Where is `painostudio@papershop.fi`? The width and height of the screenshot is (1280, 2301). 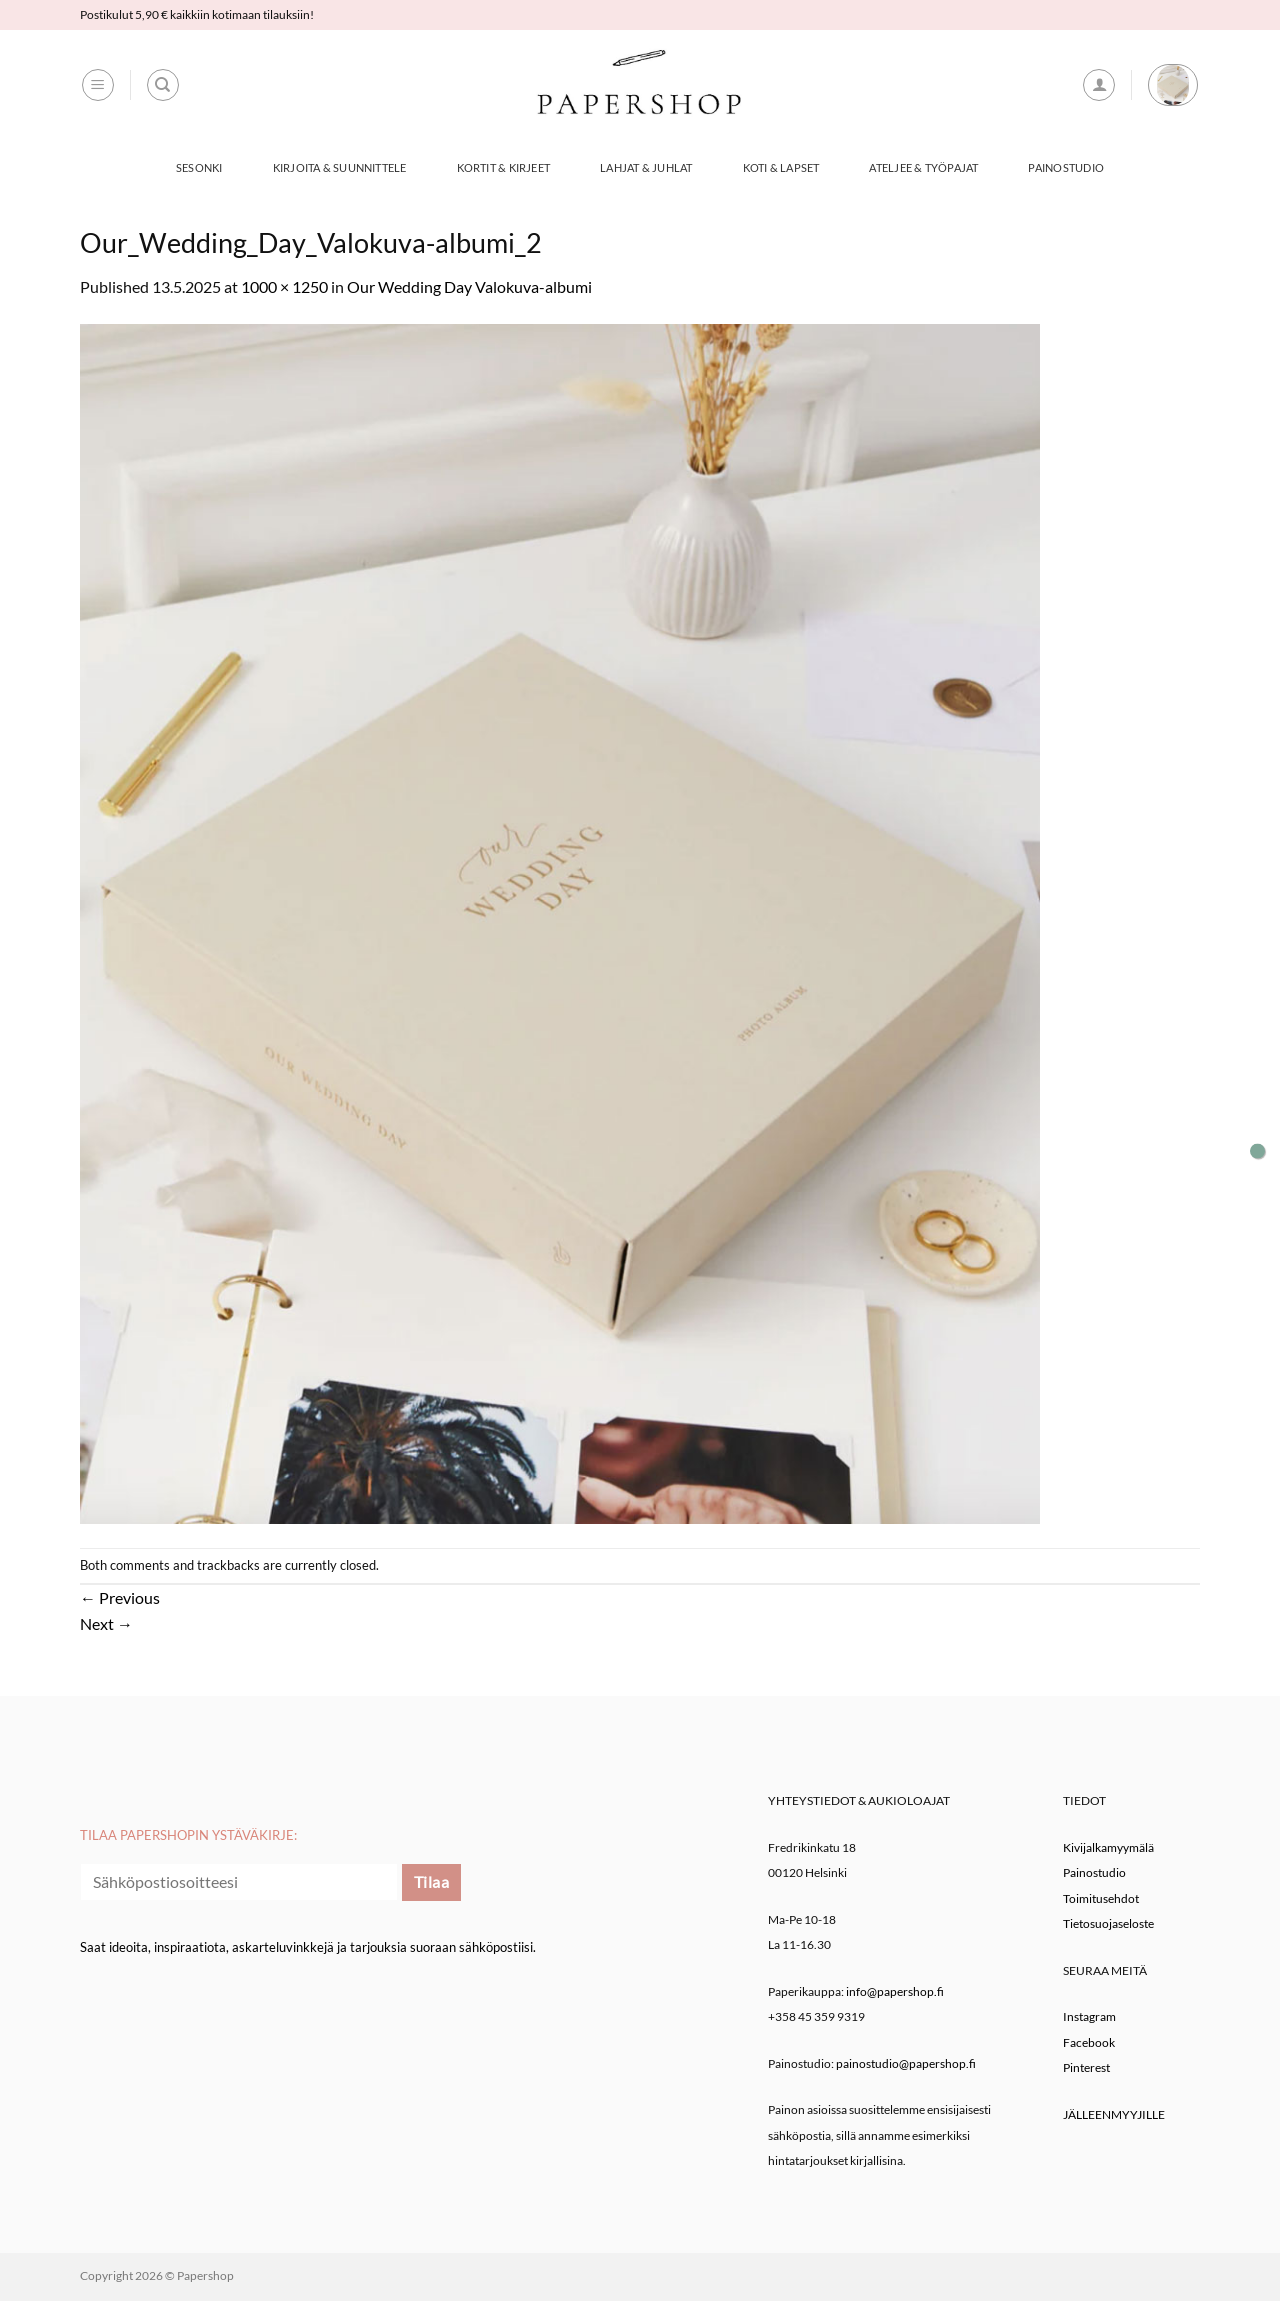 painostudio@papershop.fi is located at coordinates (906, 2063).